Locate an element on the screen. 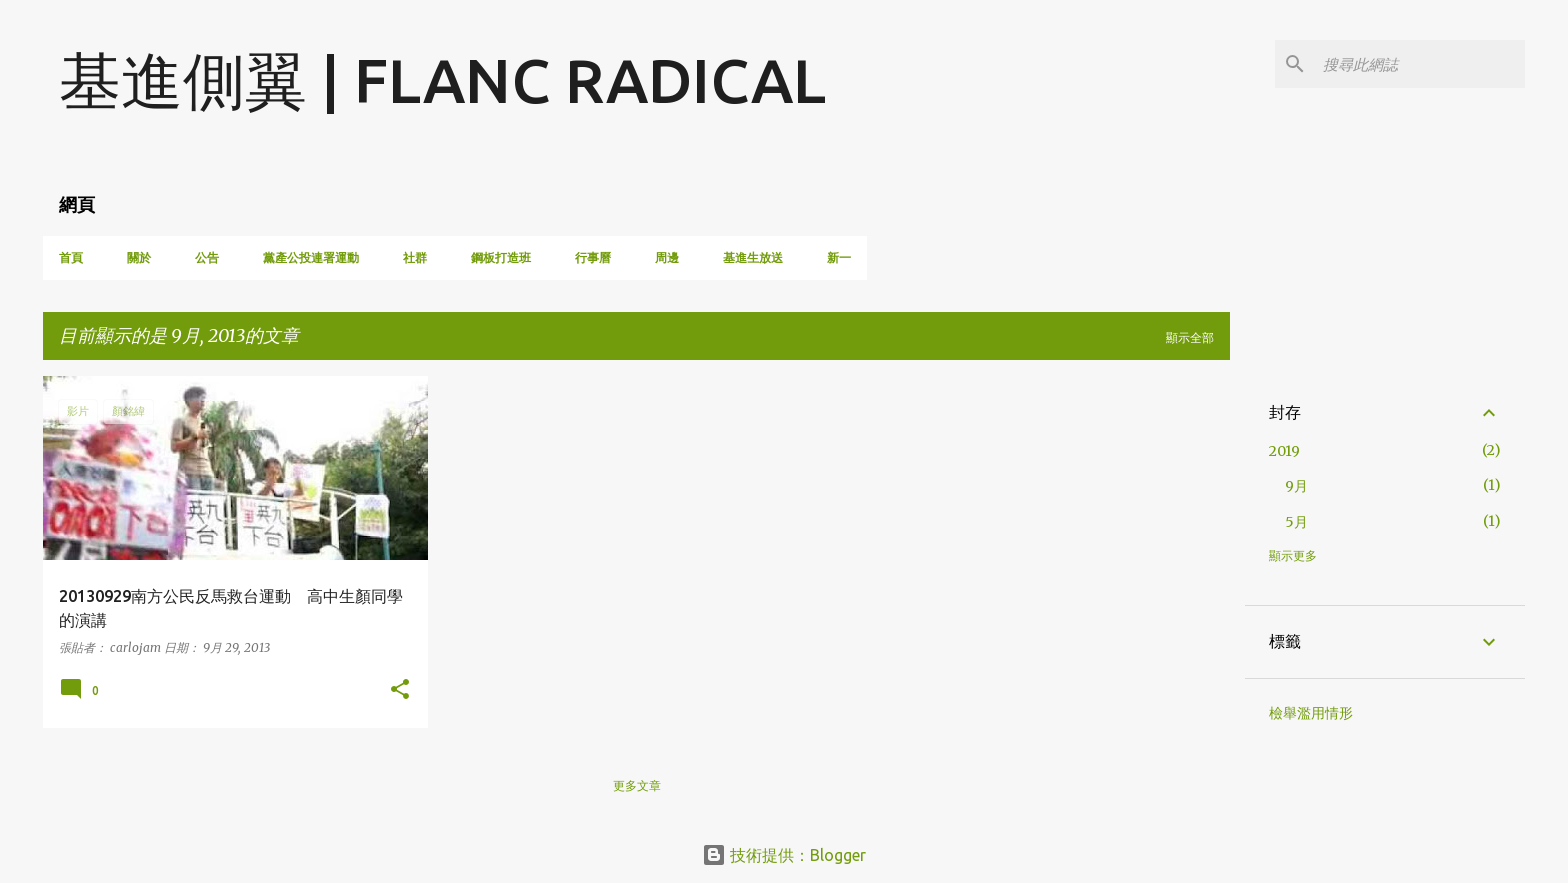 The image size is (1568, 883). 行事曆 is located at coordinates (593, 257).